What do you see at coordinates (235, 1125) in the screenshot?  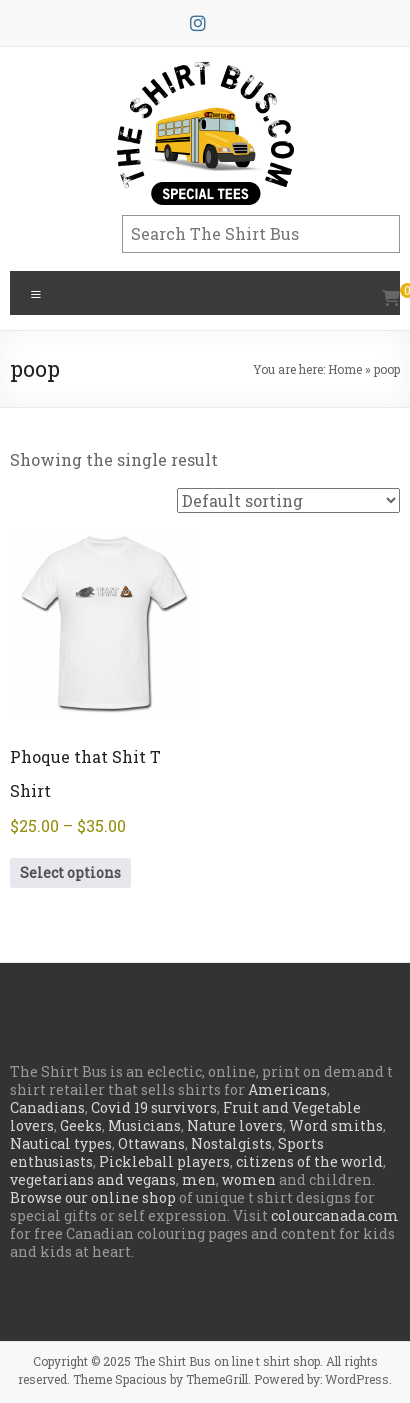 I see `Nature lovers` at bounding box center [235, 1125].